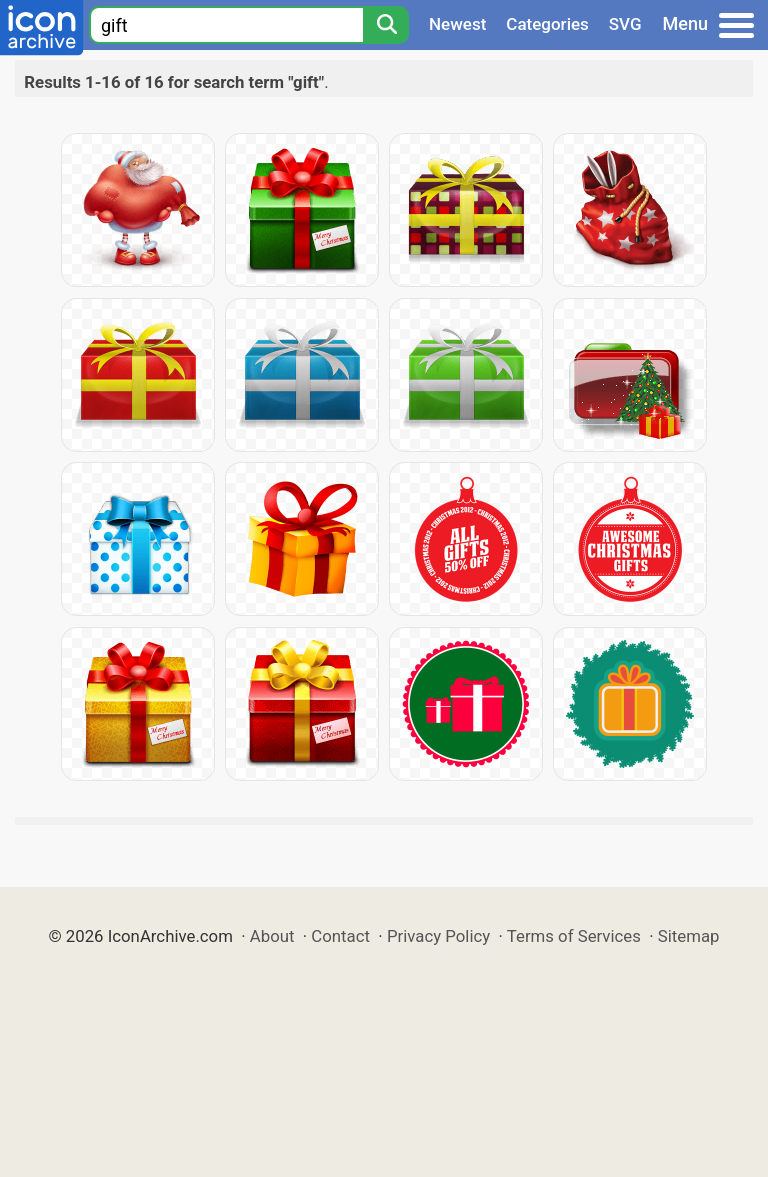 The image size is (768, 1177). I want to click on Newest, so click(457, 24).